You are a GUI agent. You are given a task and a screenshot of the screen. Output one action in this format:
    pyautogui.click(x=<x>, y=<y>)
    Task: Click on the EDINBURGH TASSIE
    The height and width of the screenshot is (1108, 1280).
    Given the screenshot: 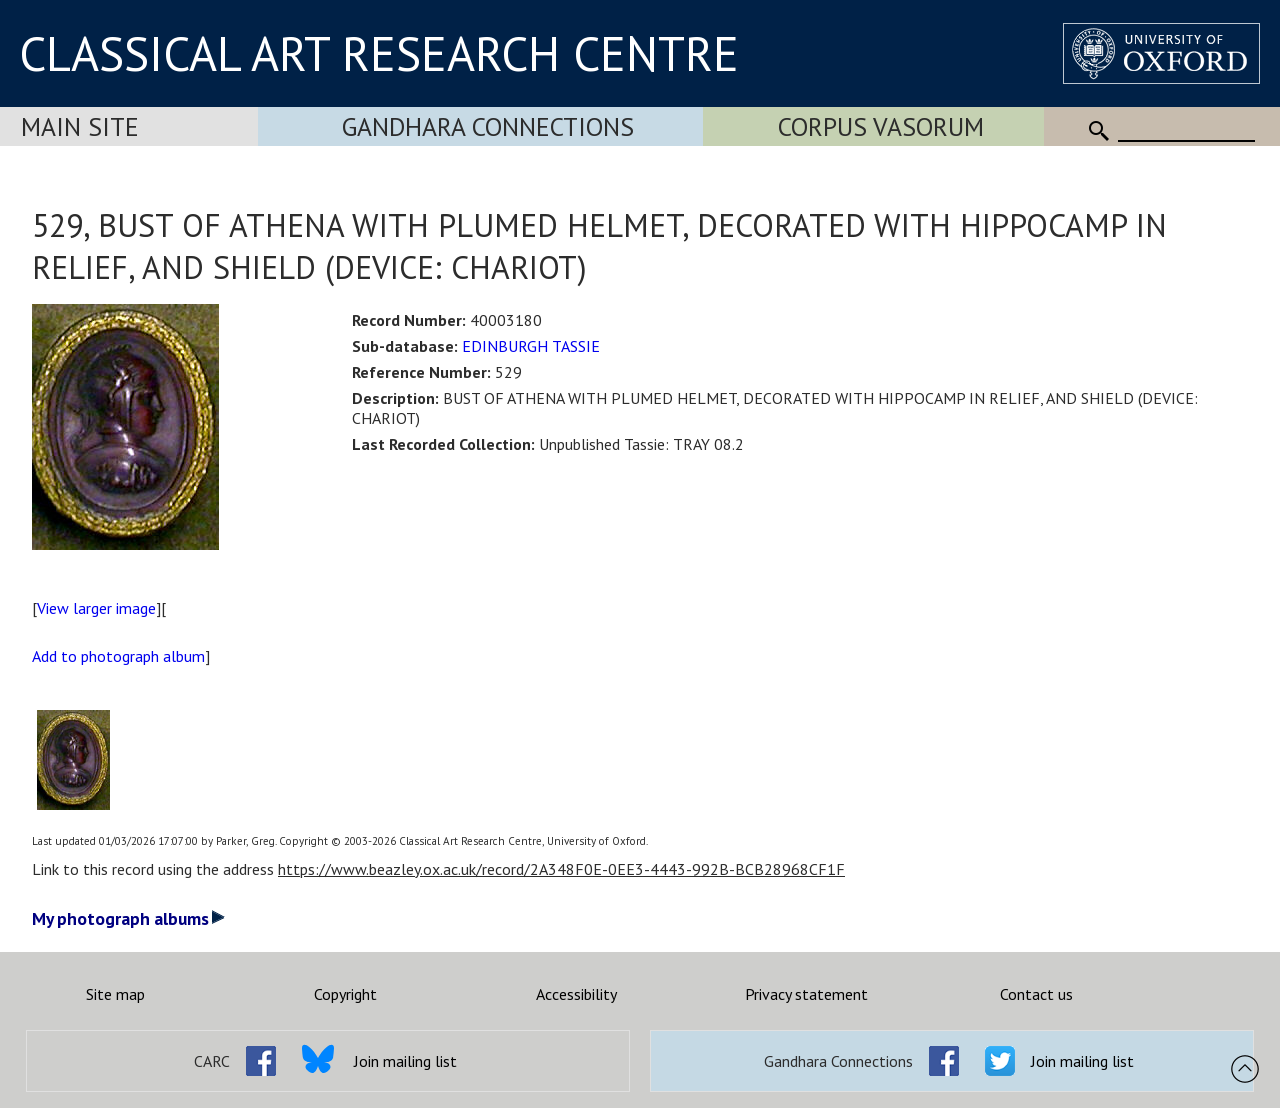 What is the action you would take?
    pyautogui.click(x=531, y=346)
    